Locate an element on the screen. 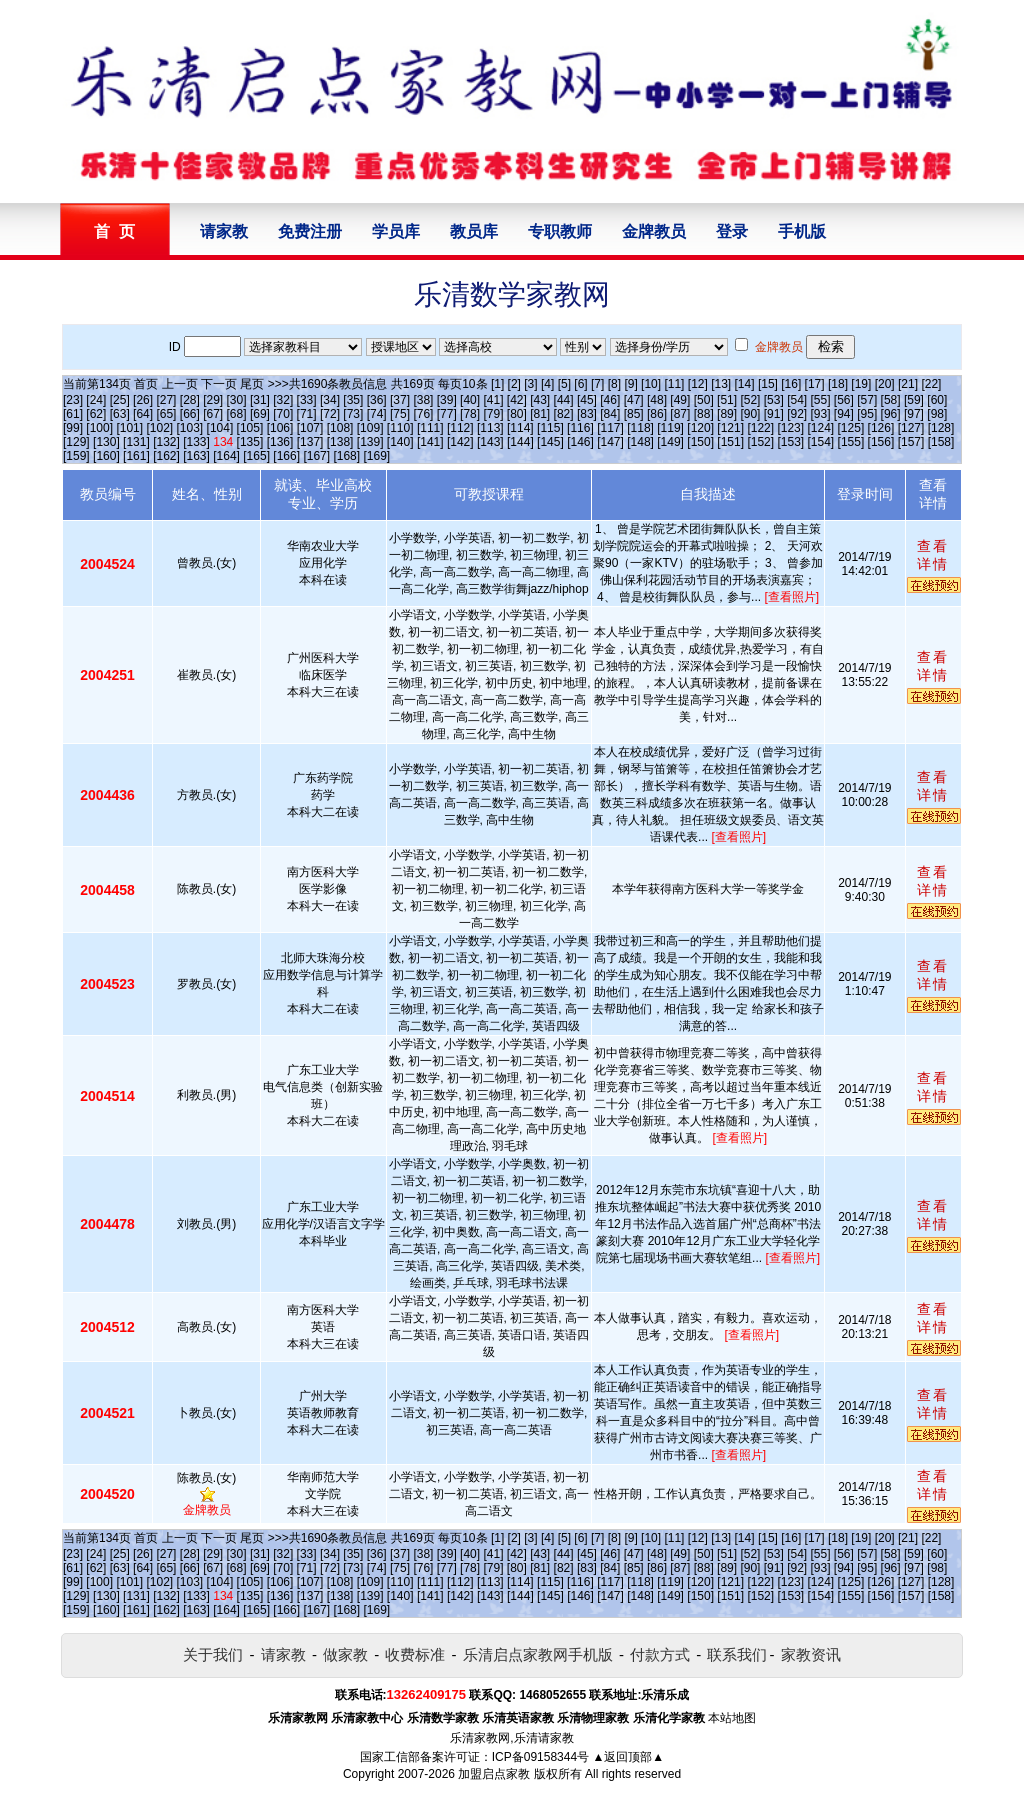 The width and height of the screenshot is (1024, 1797). [88] is located at coordinates (704, 414).